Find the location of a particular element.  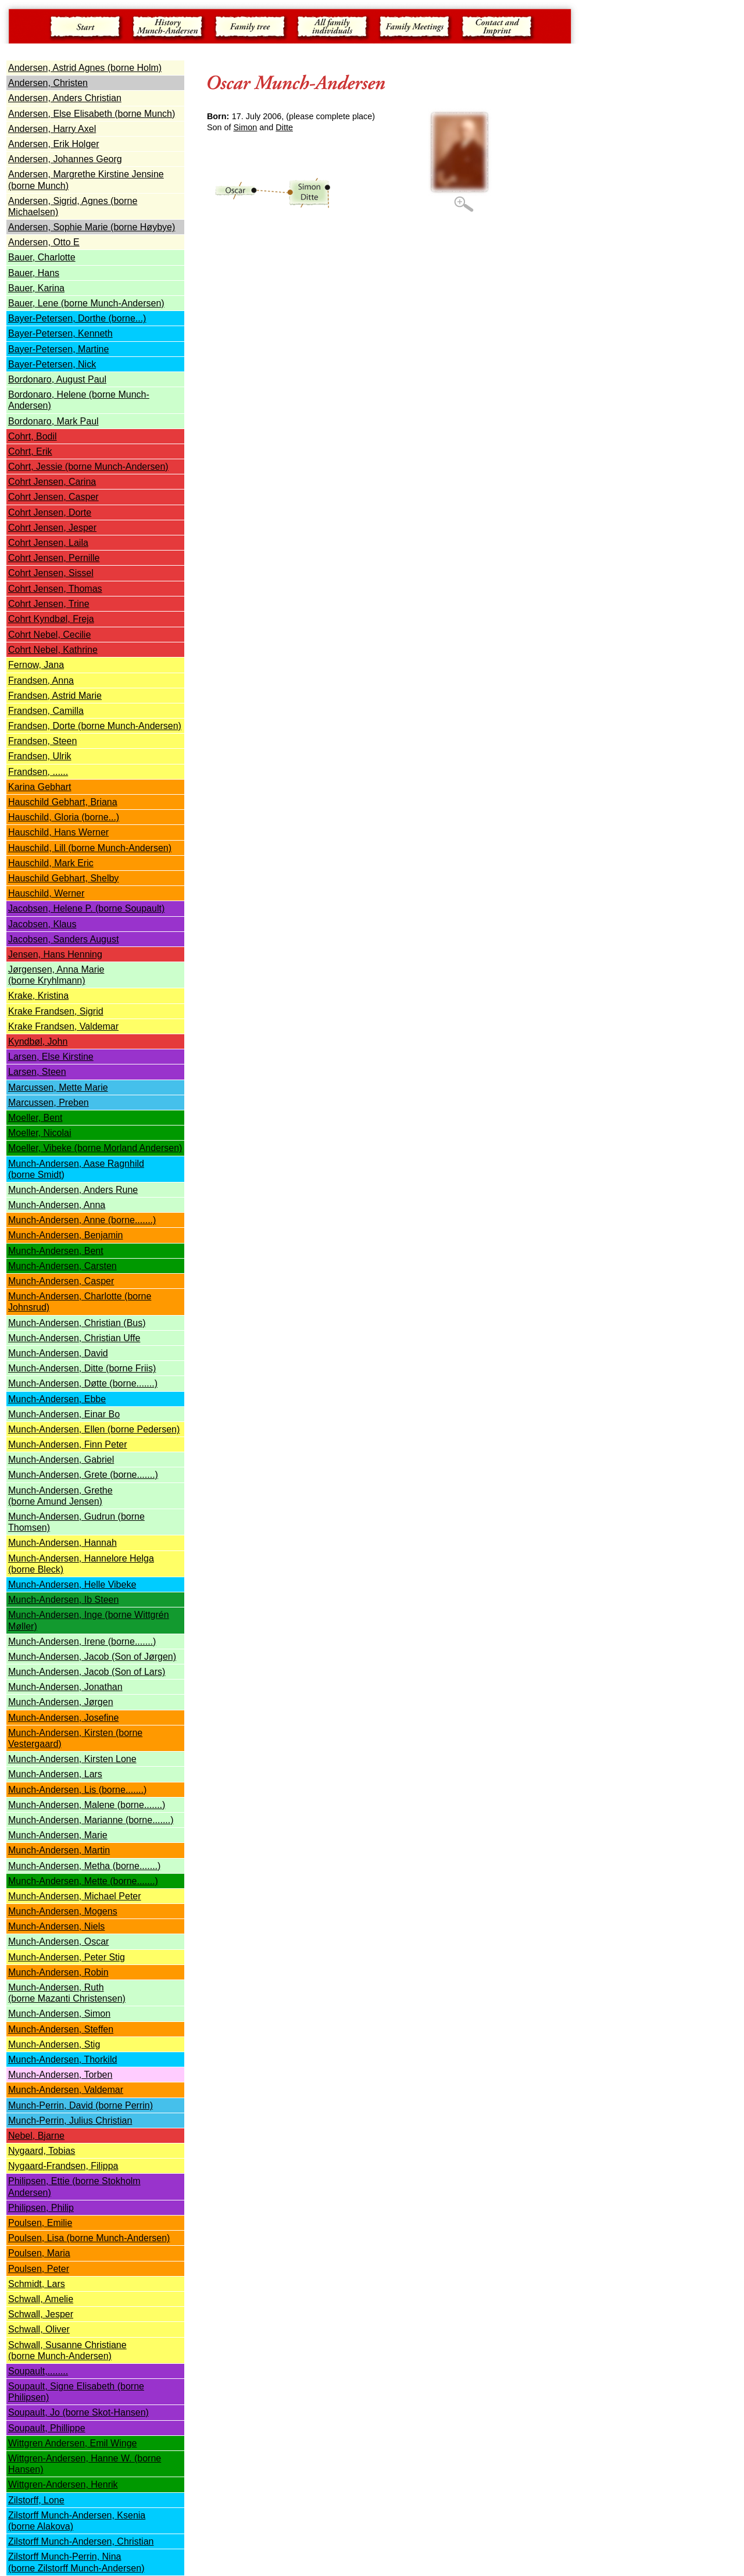

Munch-Andersen, Lis is located at coordinates (77, 1790).